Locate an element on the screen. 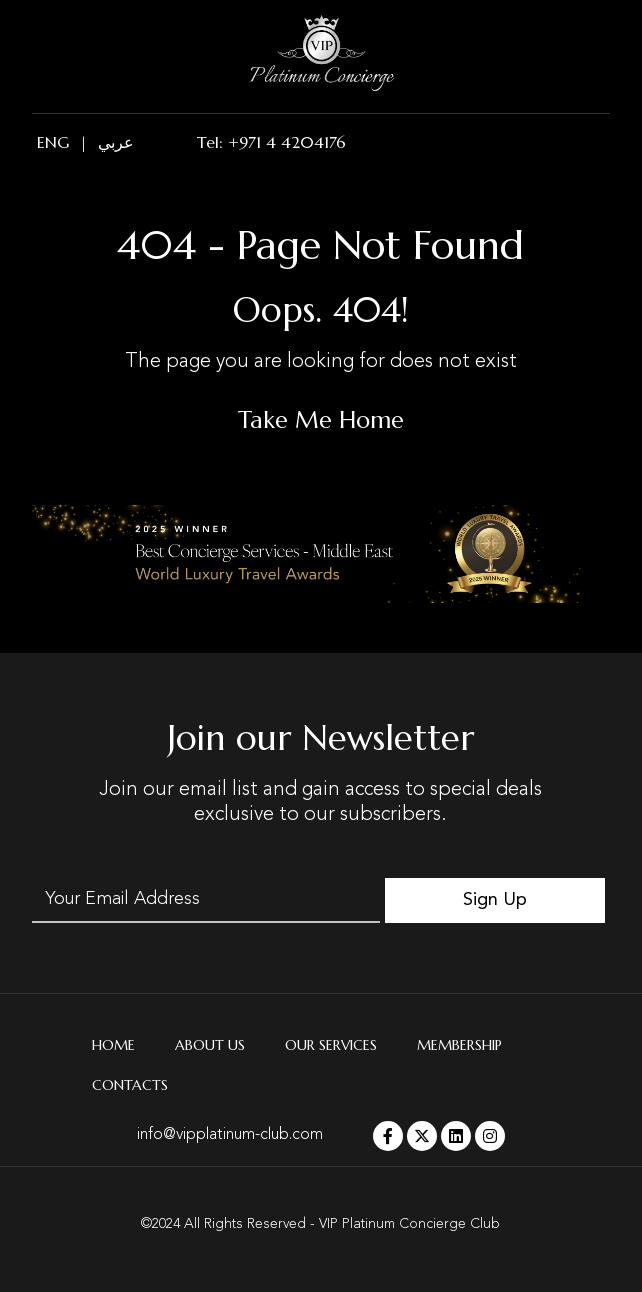  Take Me Home is located at coordinates (321, 420).